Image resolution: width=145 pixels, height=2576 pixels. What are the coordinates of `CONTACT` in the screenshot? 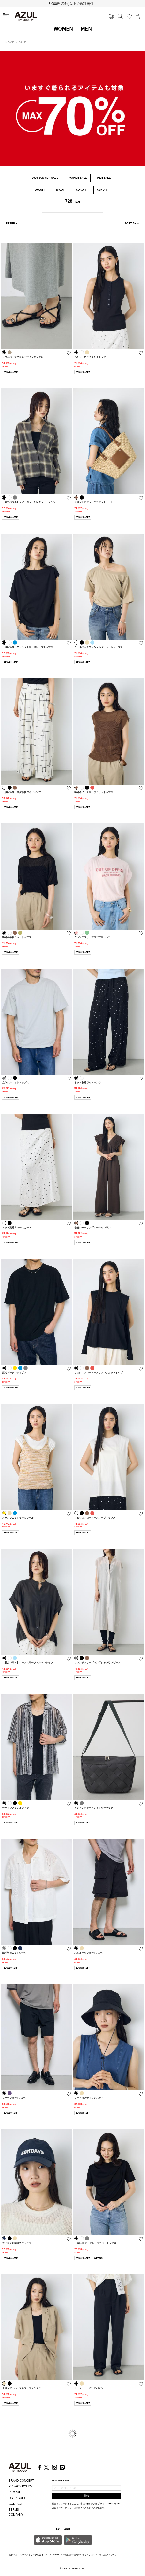 It's located at (16, 2504).